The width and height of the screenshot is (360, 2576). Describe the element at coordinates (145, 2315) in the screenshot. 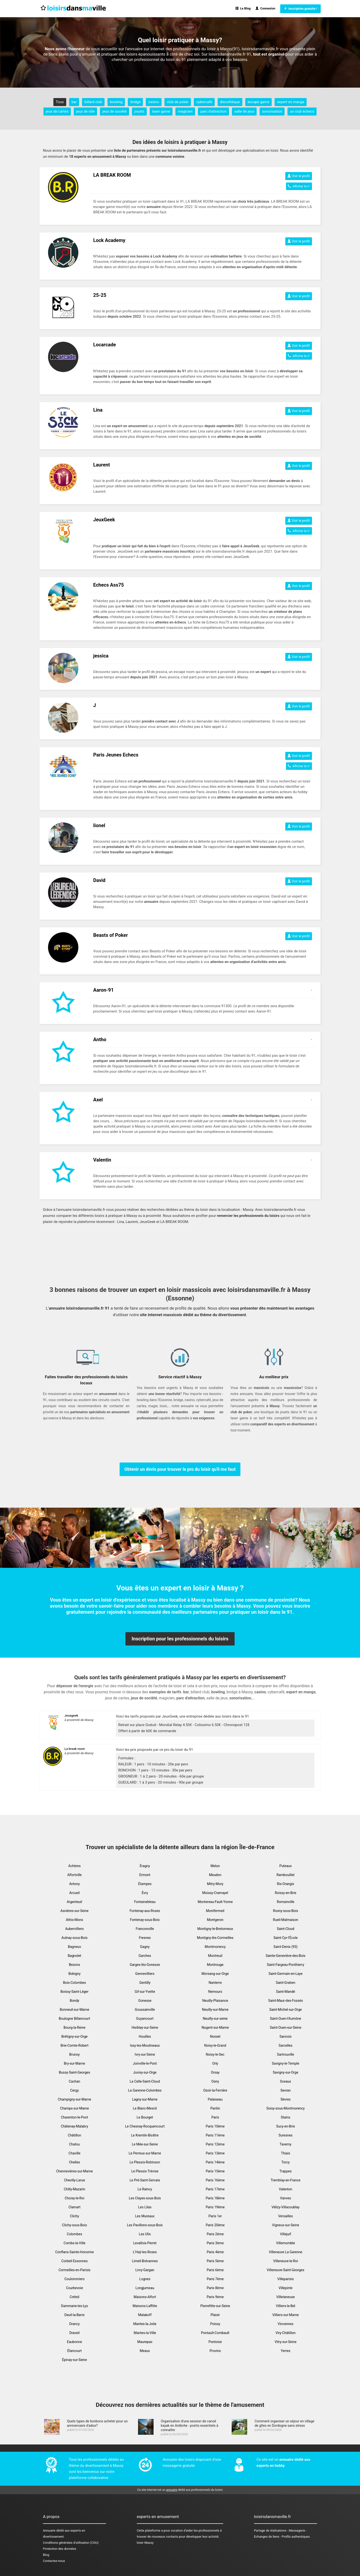

I see `Malakoff` at that location.